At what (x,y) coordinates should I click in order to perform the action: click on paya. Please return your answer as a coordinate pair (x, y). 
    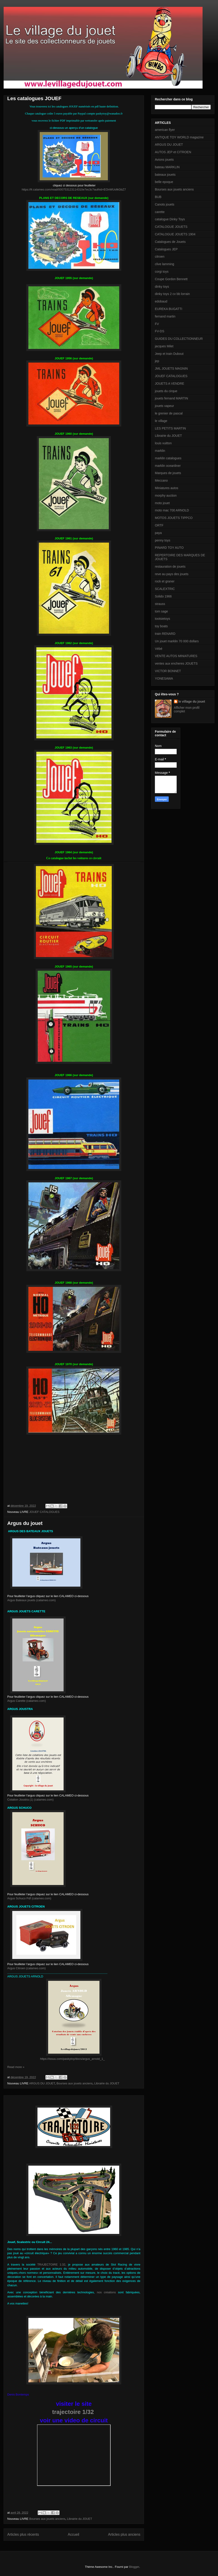
    Looking at the image, I should click on (158, 533).